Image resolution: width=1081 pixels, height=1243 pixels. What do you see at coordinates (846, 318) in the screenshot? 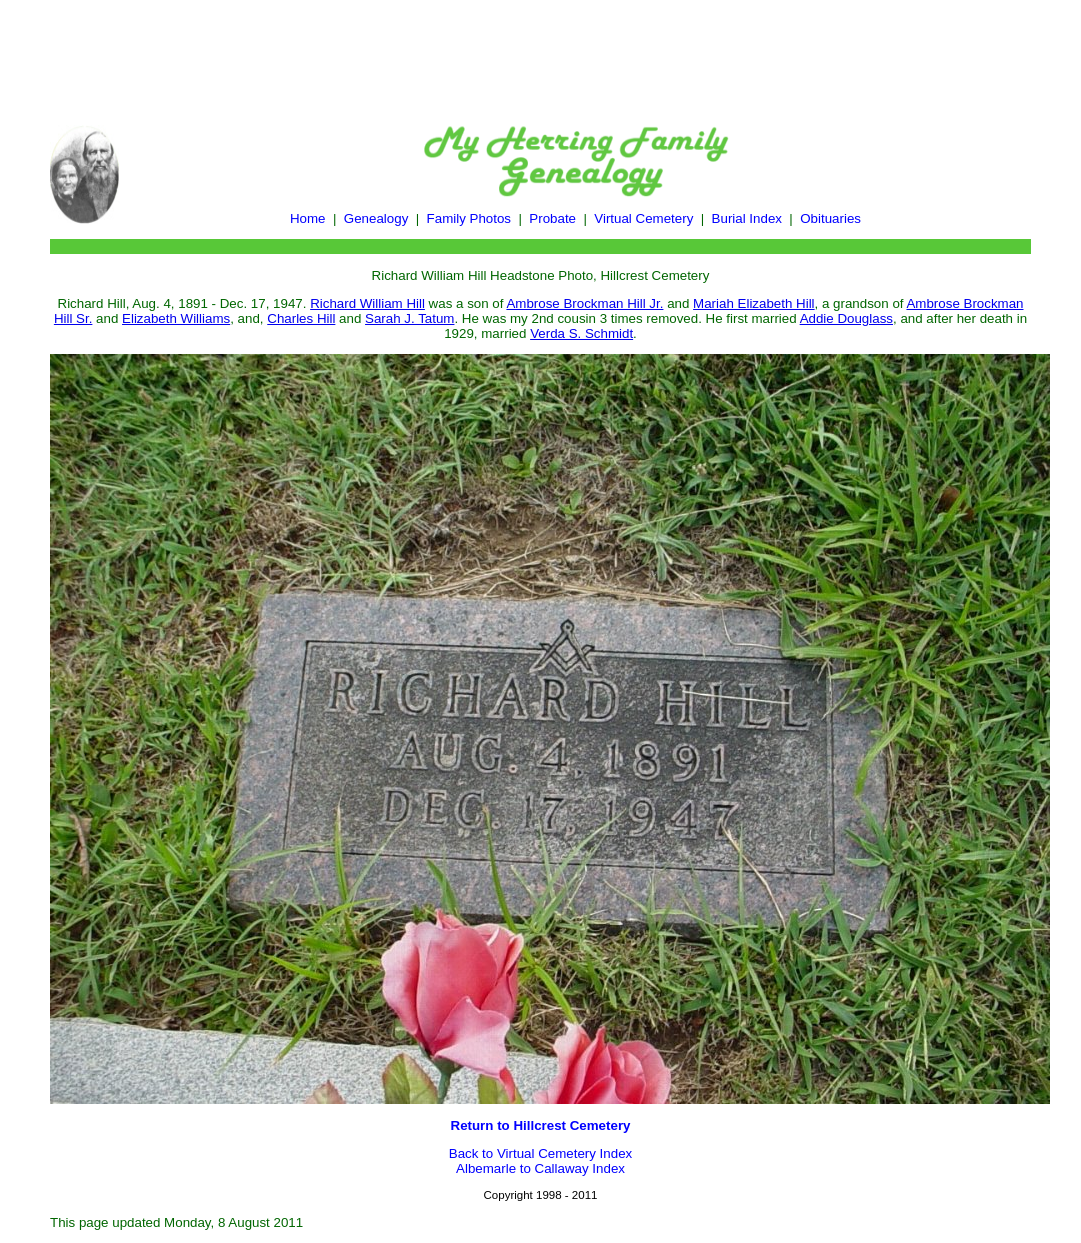
I see `Addie Douglass` at bounding box center [846, 318].